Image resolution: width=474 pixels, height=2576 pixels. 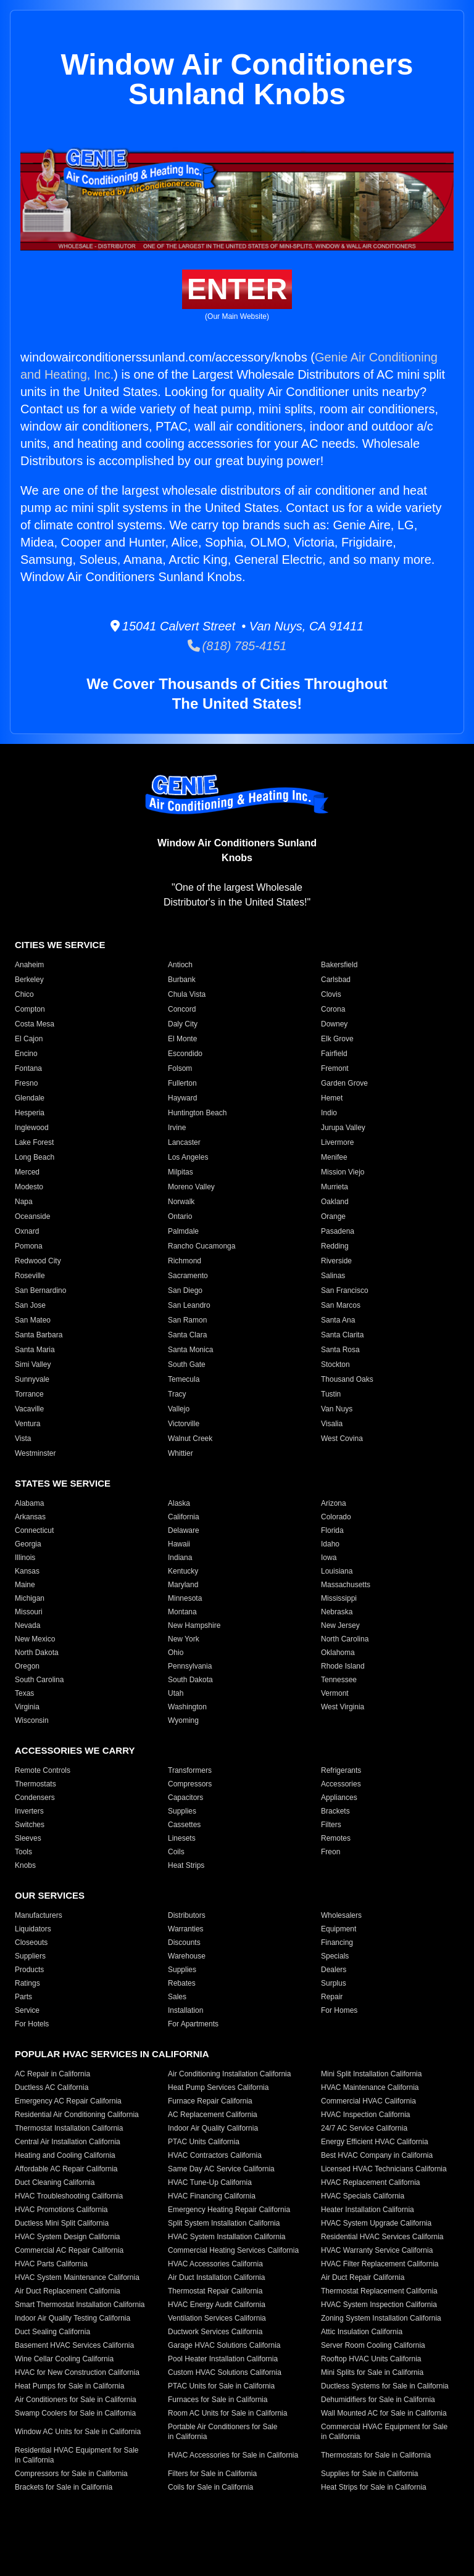 I want to click on New York, so click(x=183, y=1639).